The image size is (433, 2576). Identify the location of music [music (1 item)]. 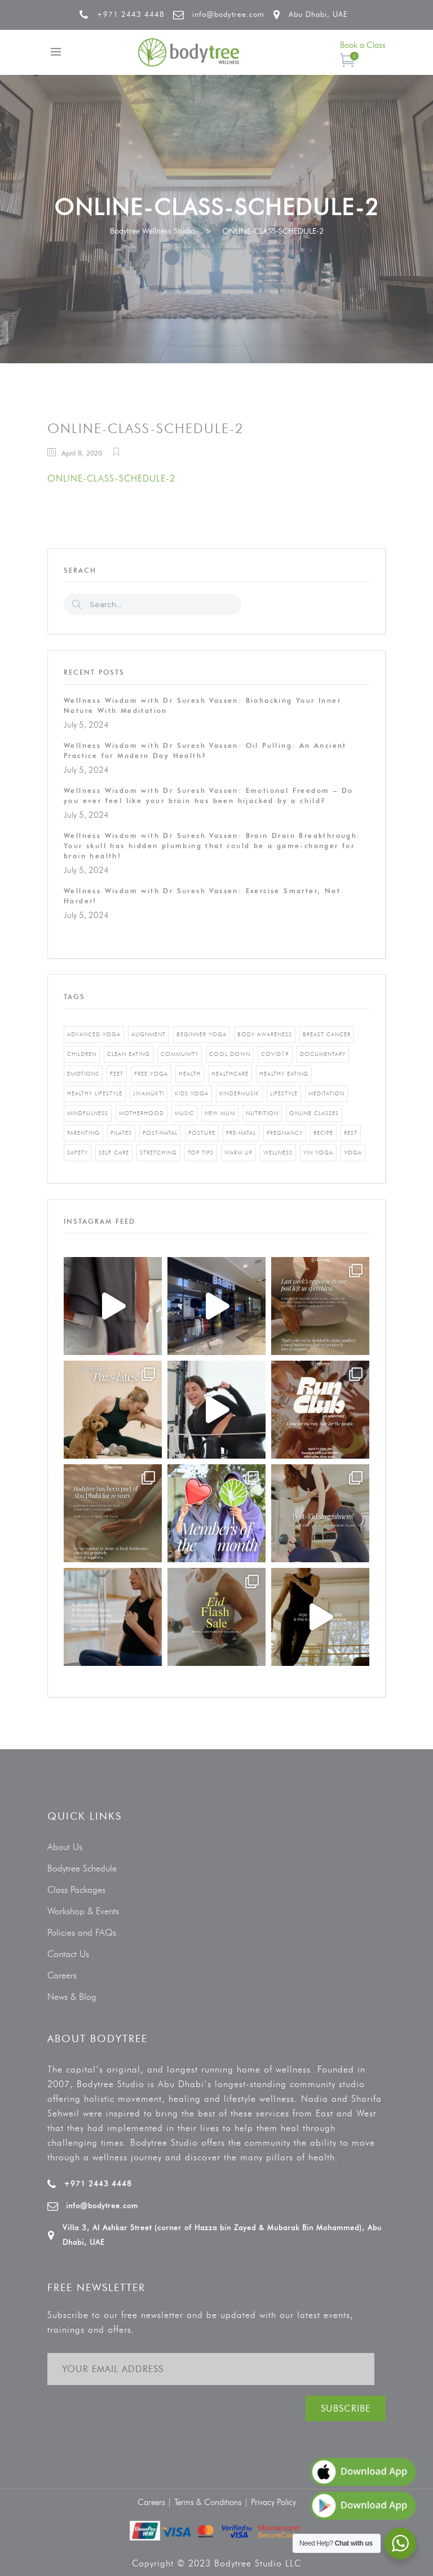
(184, 1113).